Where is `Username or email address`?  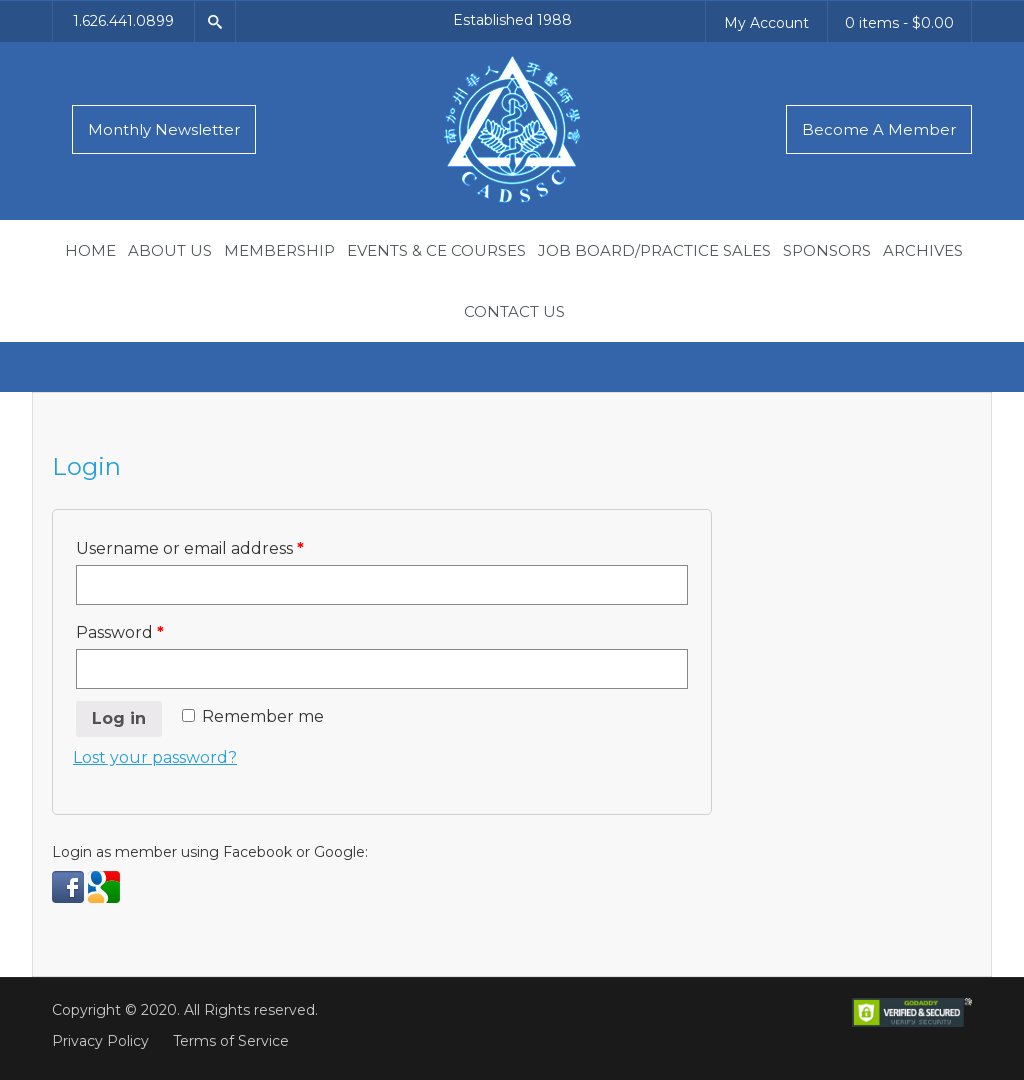 Username or email address is located at coordinates (190, 548).